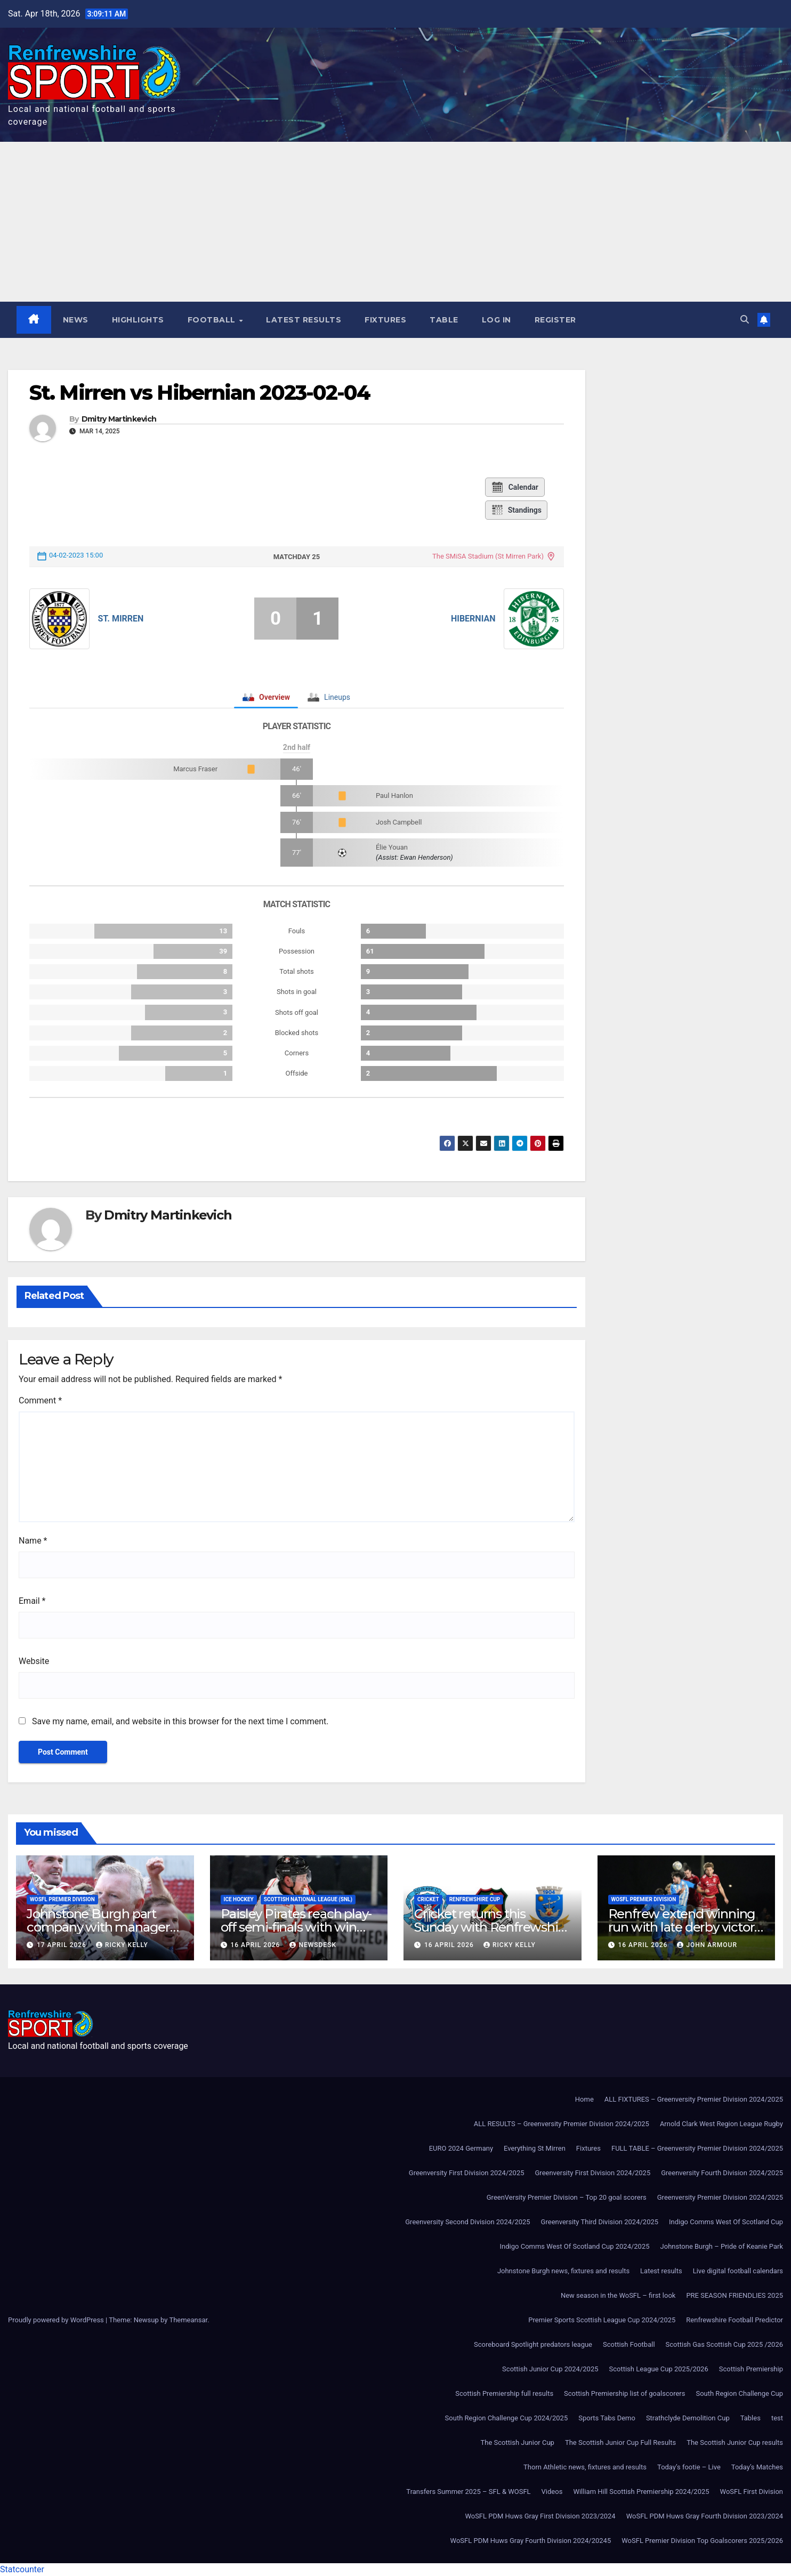 The width and height of the screenshot is (791, 2576). What do you see at coordinates (750, 2418) in the screenshot?
I see `Tables` at bounding box center [750, 2418].